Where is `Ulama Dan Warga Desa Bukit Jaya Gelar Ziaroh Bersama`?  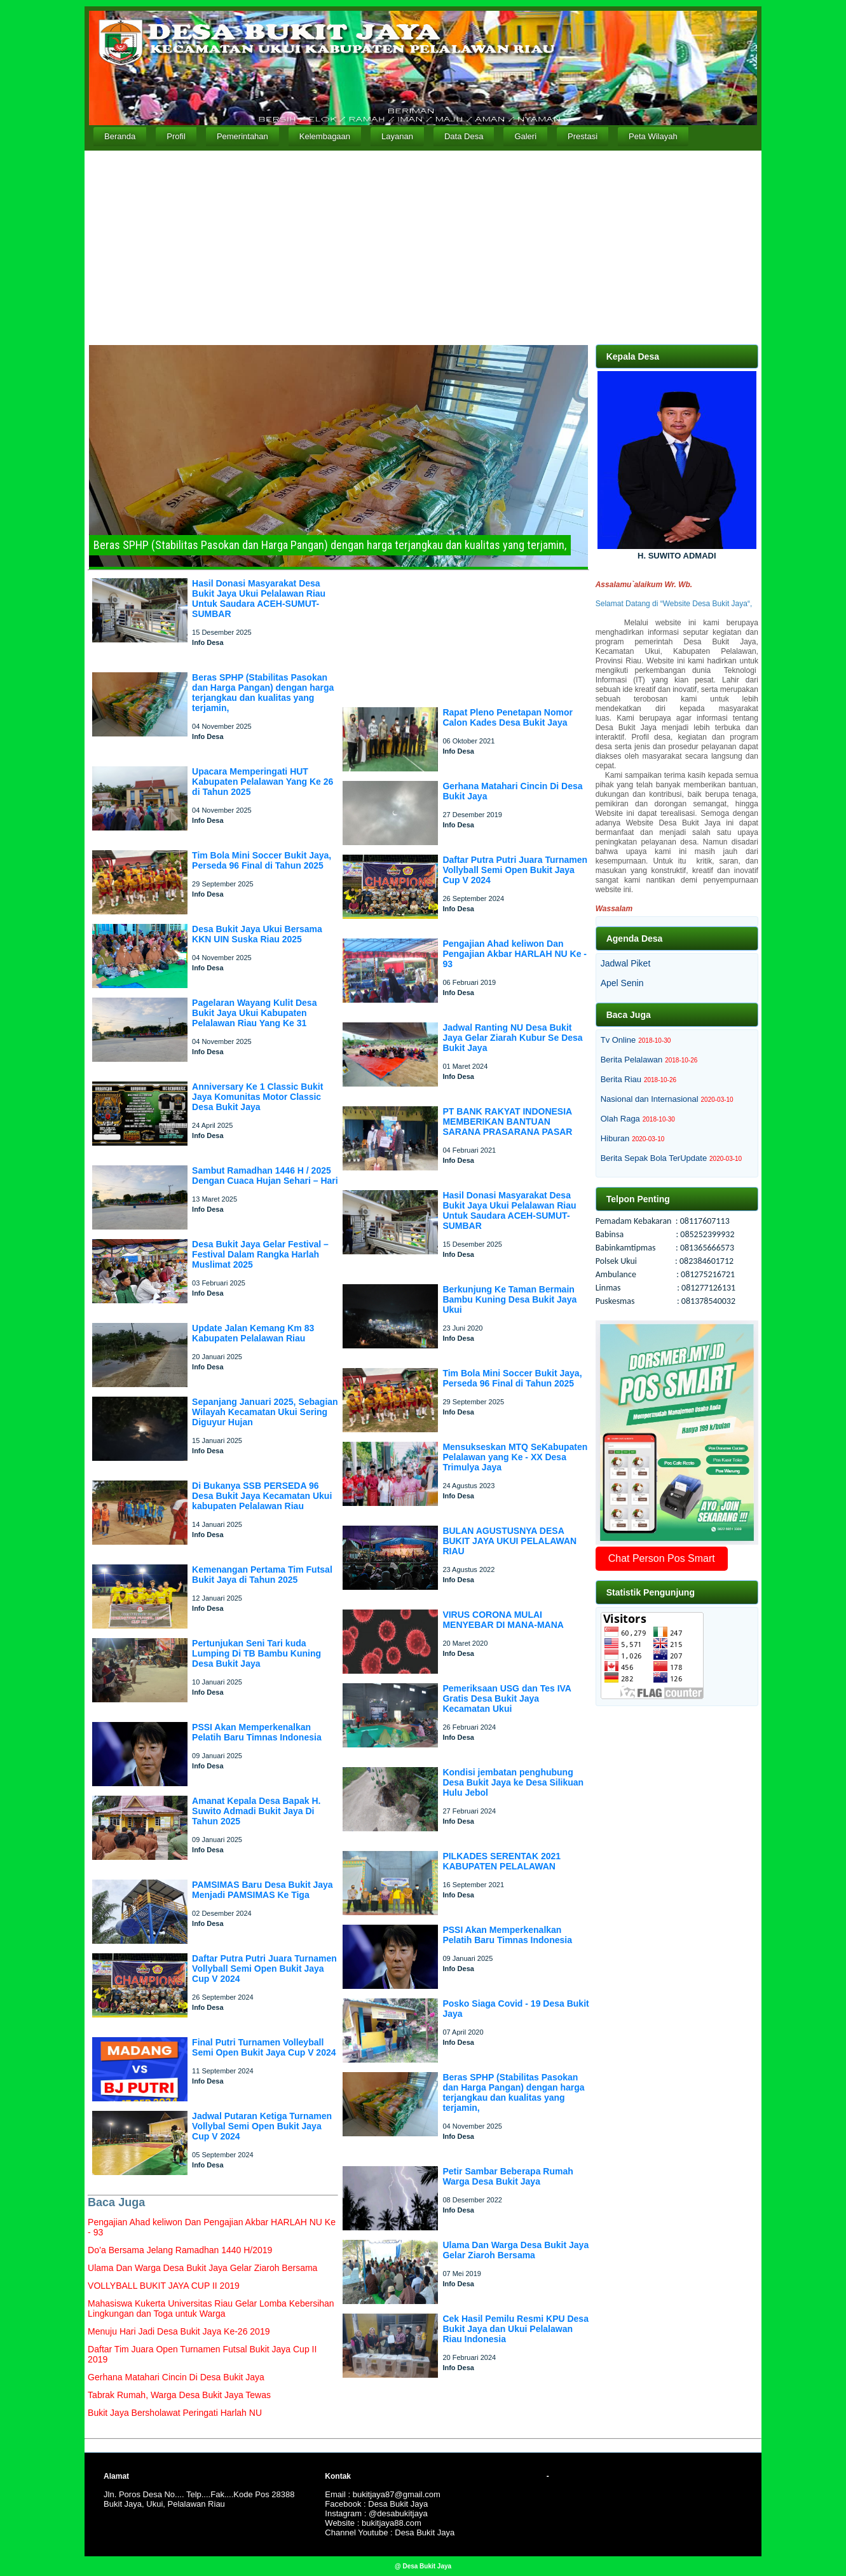 Ulama Dan Warga Desa Bukit Jaya Gelar Ziaroh Bersama is located at coordinates (515, 2250).